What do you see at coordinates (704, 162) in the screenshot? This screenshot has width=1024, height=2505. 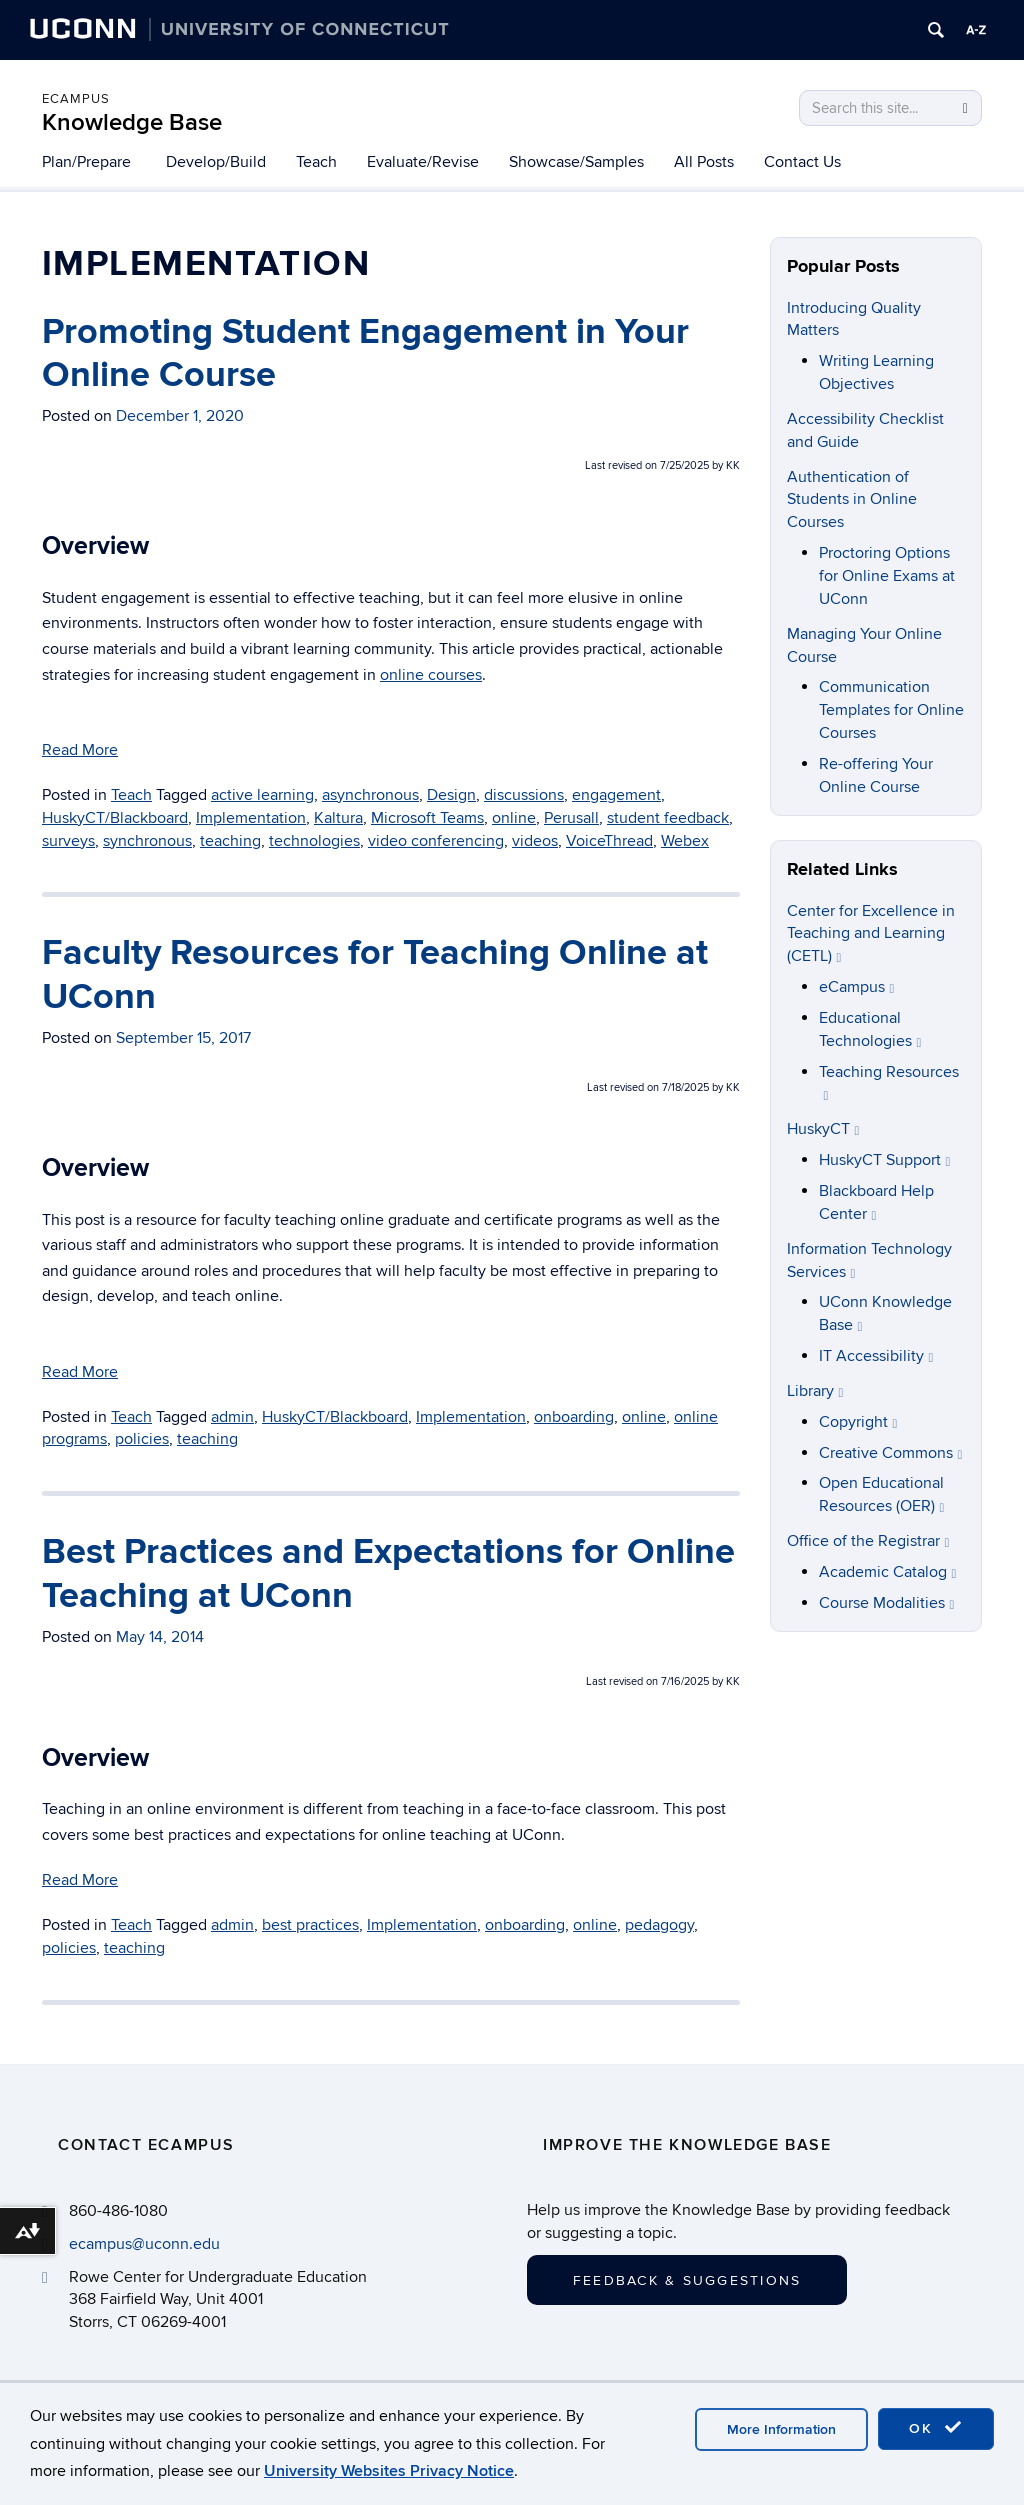 I see `All Posts` at bounding box center [704, 162].